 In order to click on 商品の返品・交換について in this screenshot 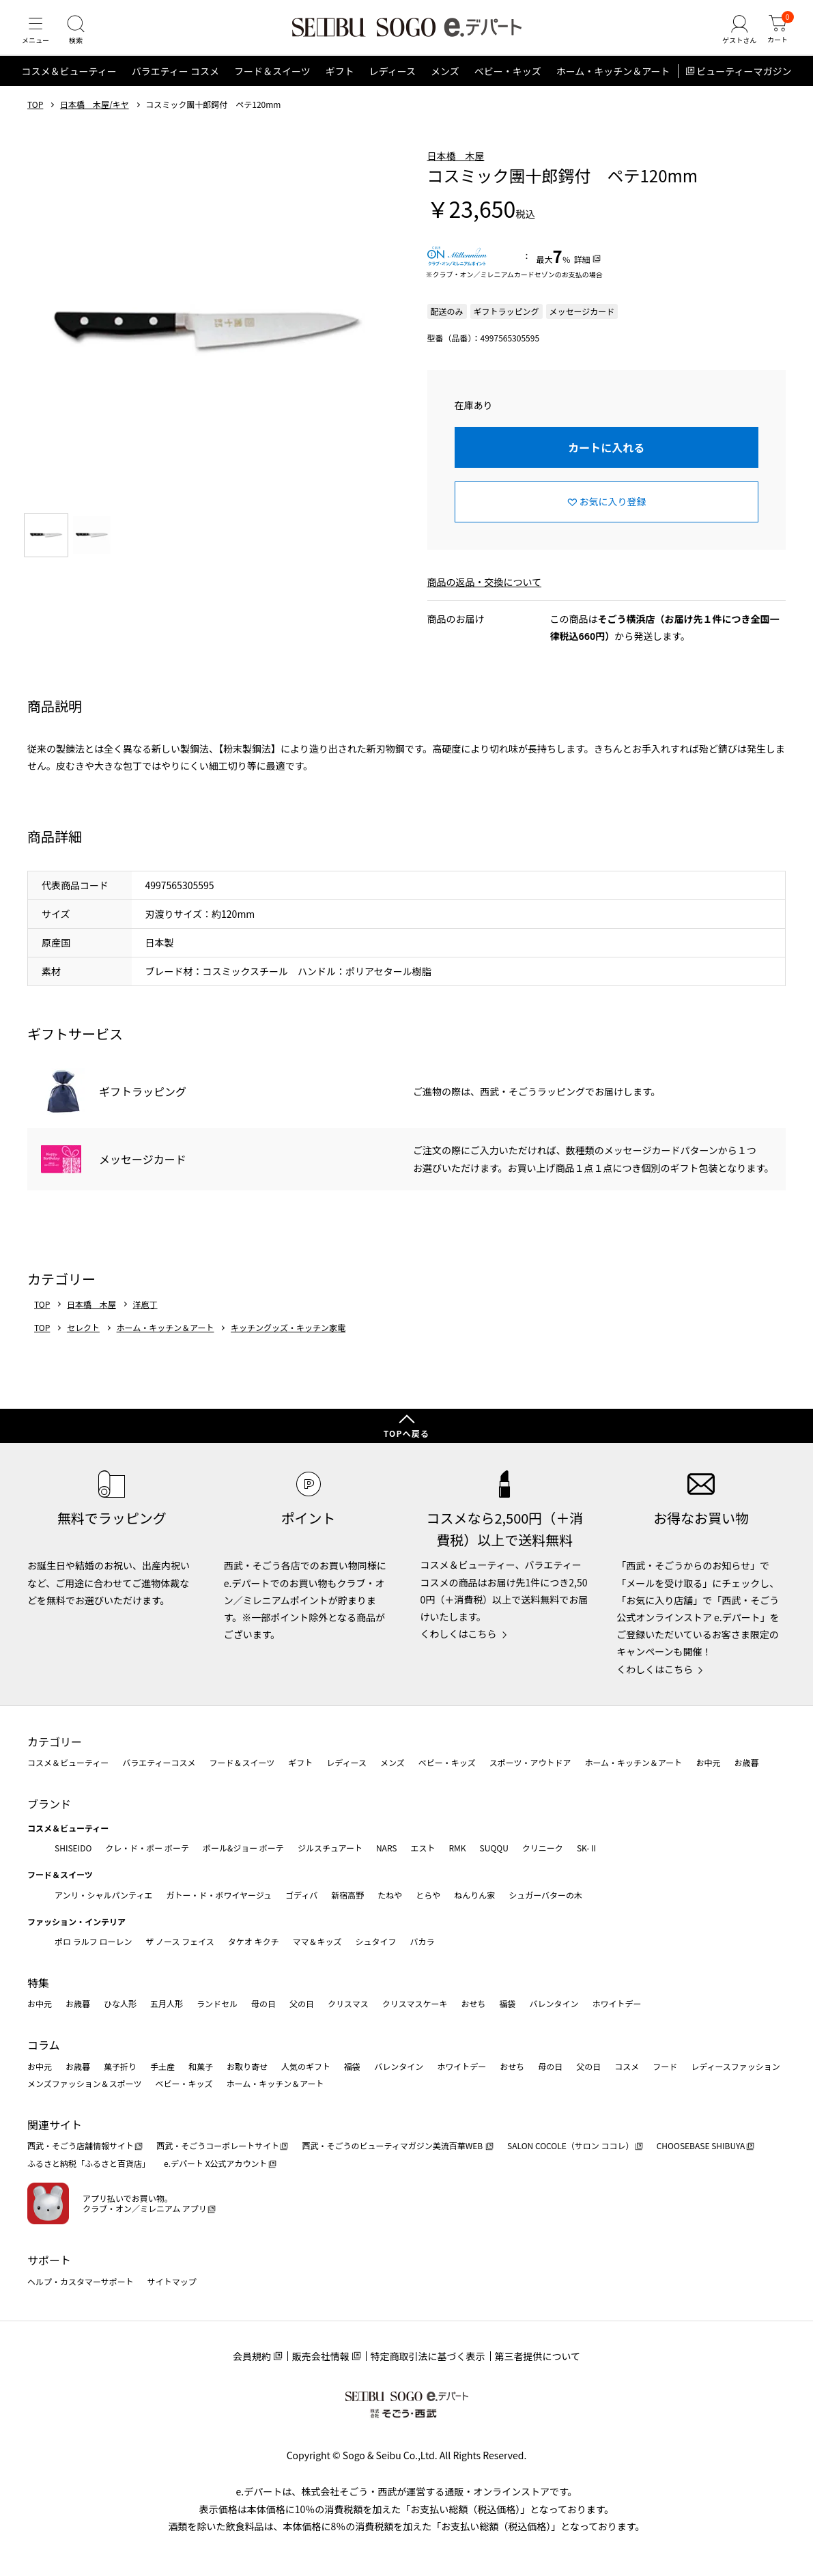, I will do `click(484, 595)`.